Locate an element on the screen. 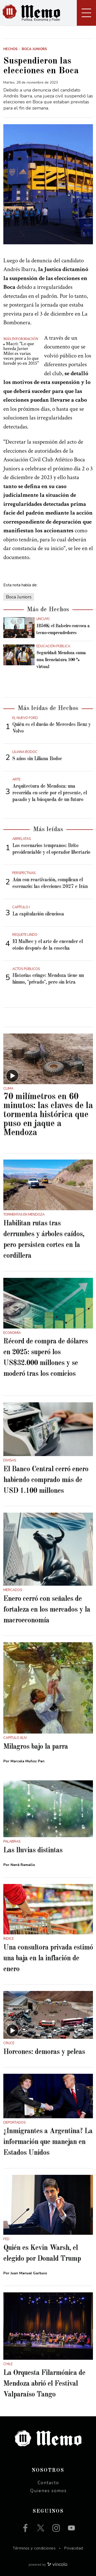 This screenshot has width=96, height=2576. El Banco Central cerró enero habiendo comprado más de USD 1.100 millones is located at coordinates (45, 1480).